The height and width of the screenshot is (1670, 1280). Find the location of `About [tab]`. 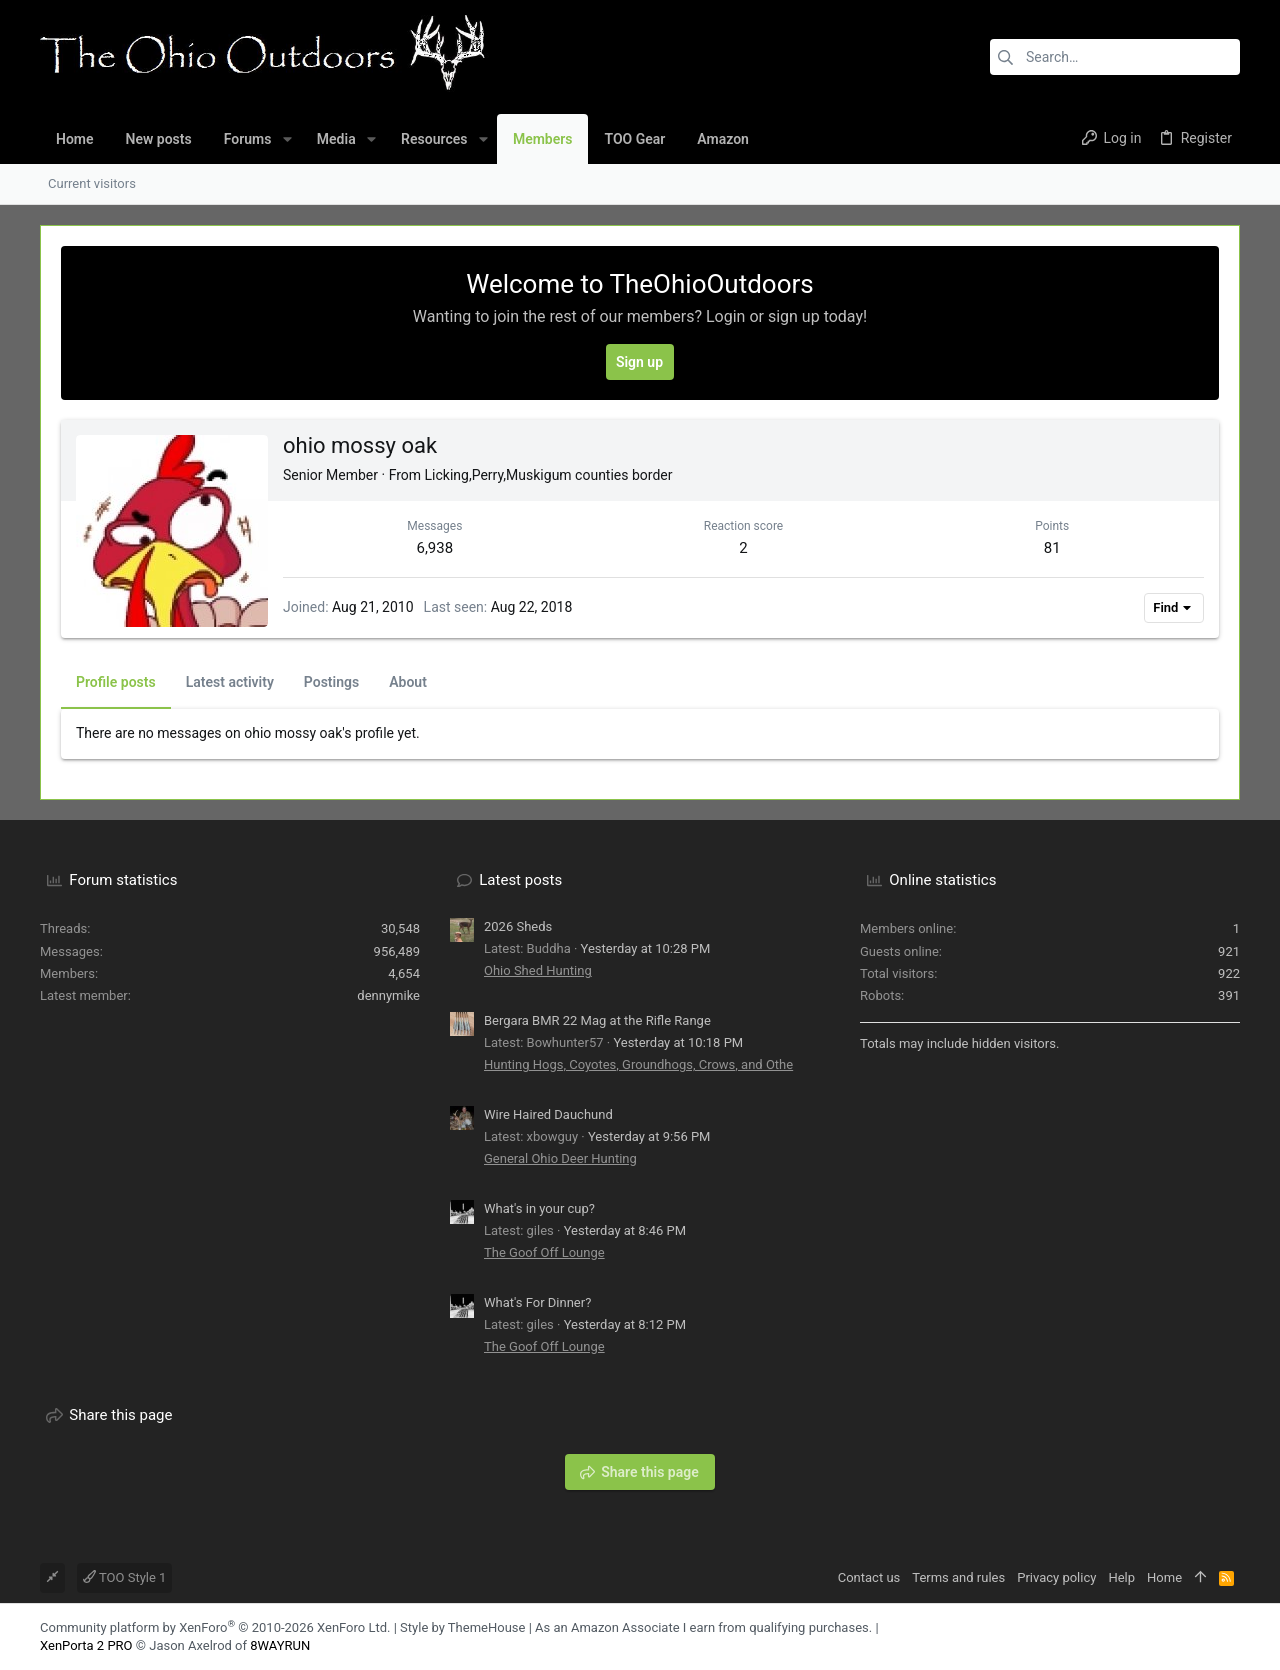

About [tab] is located at coordinates (408, 682).